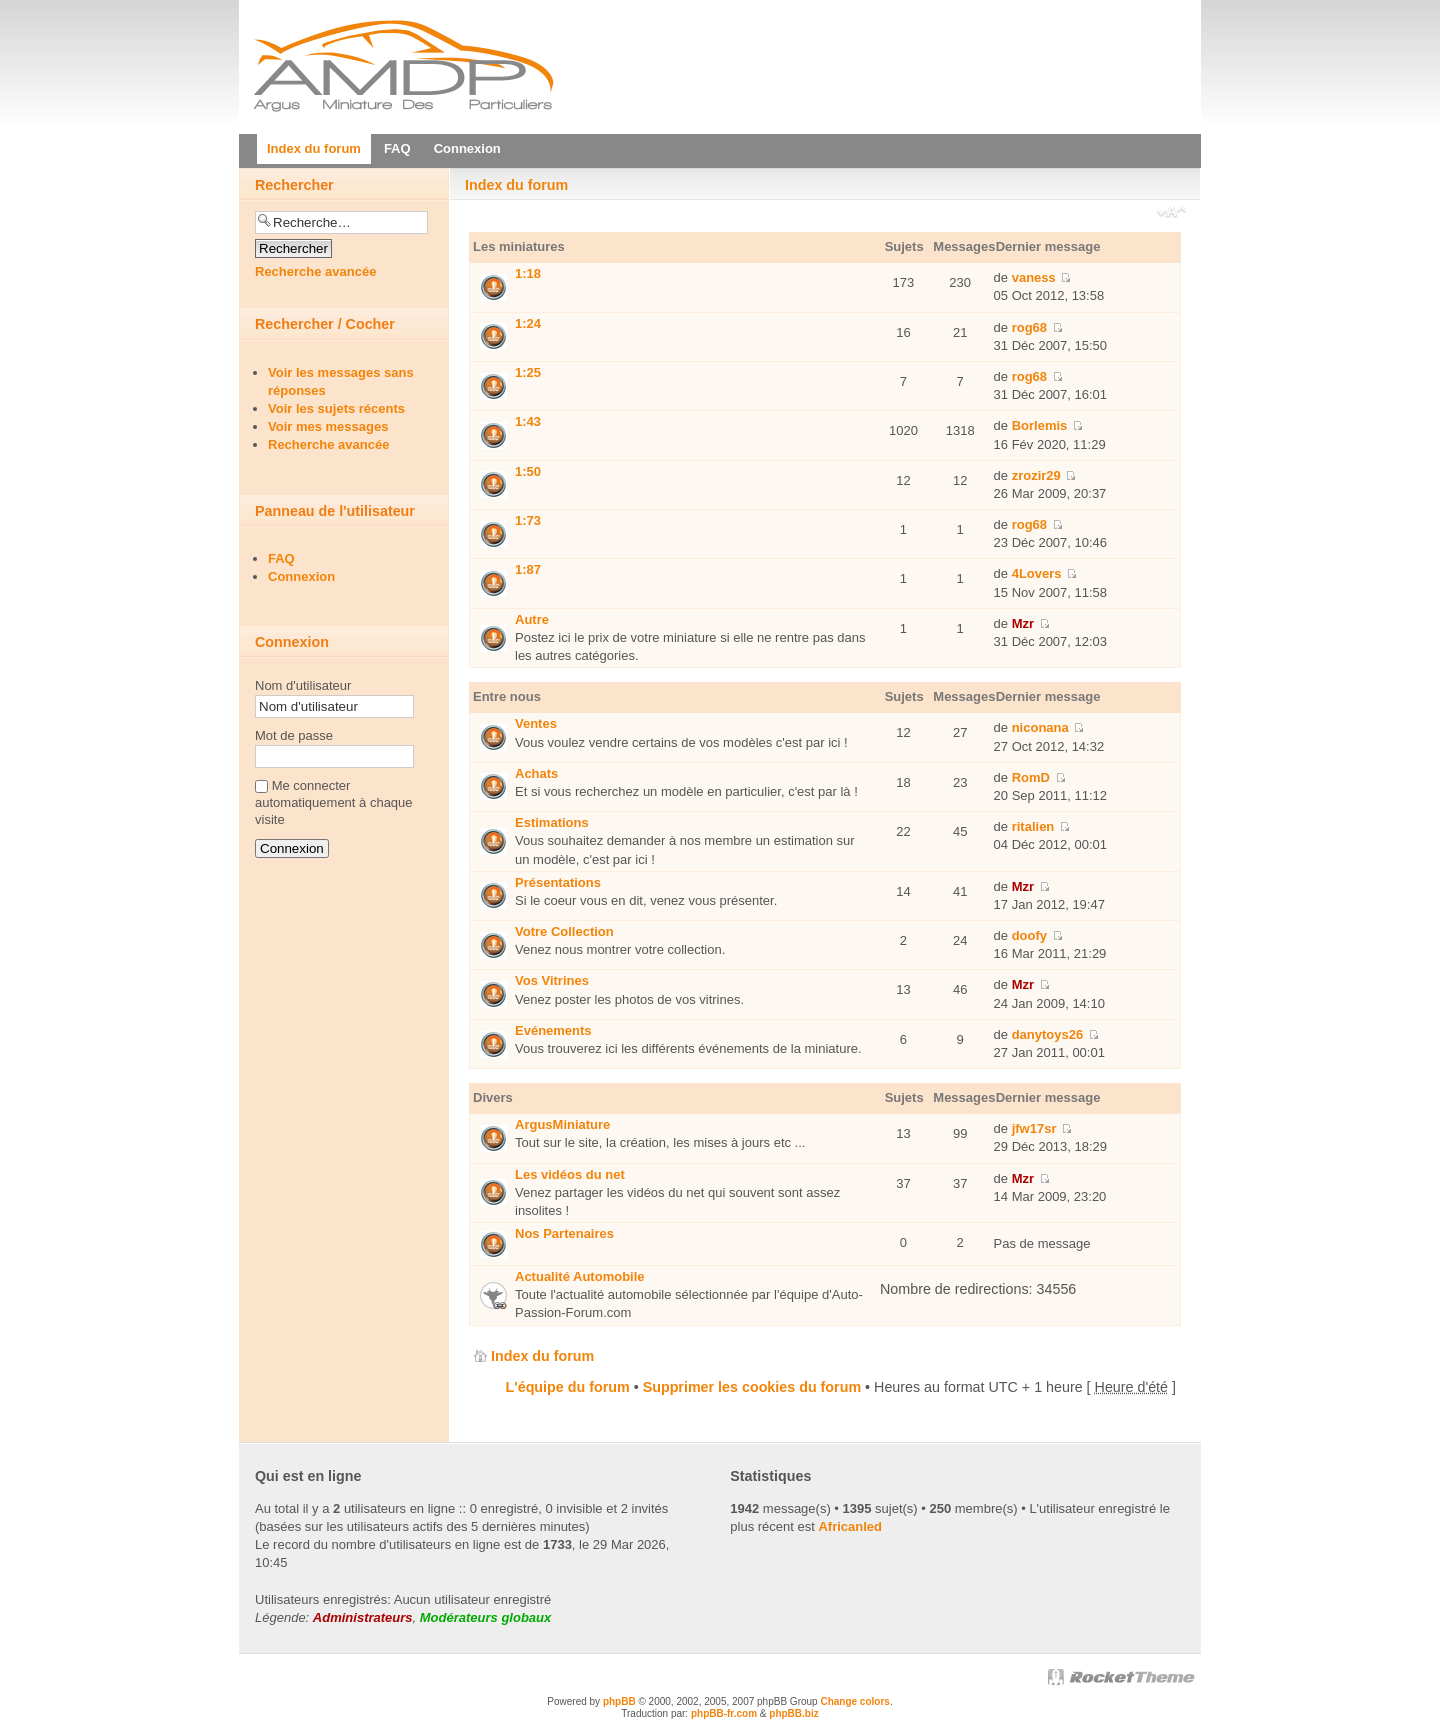  What do you see at coordinates (532, 619) in the screenshot?
I see `Autre` at bounding box center [532, 619].